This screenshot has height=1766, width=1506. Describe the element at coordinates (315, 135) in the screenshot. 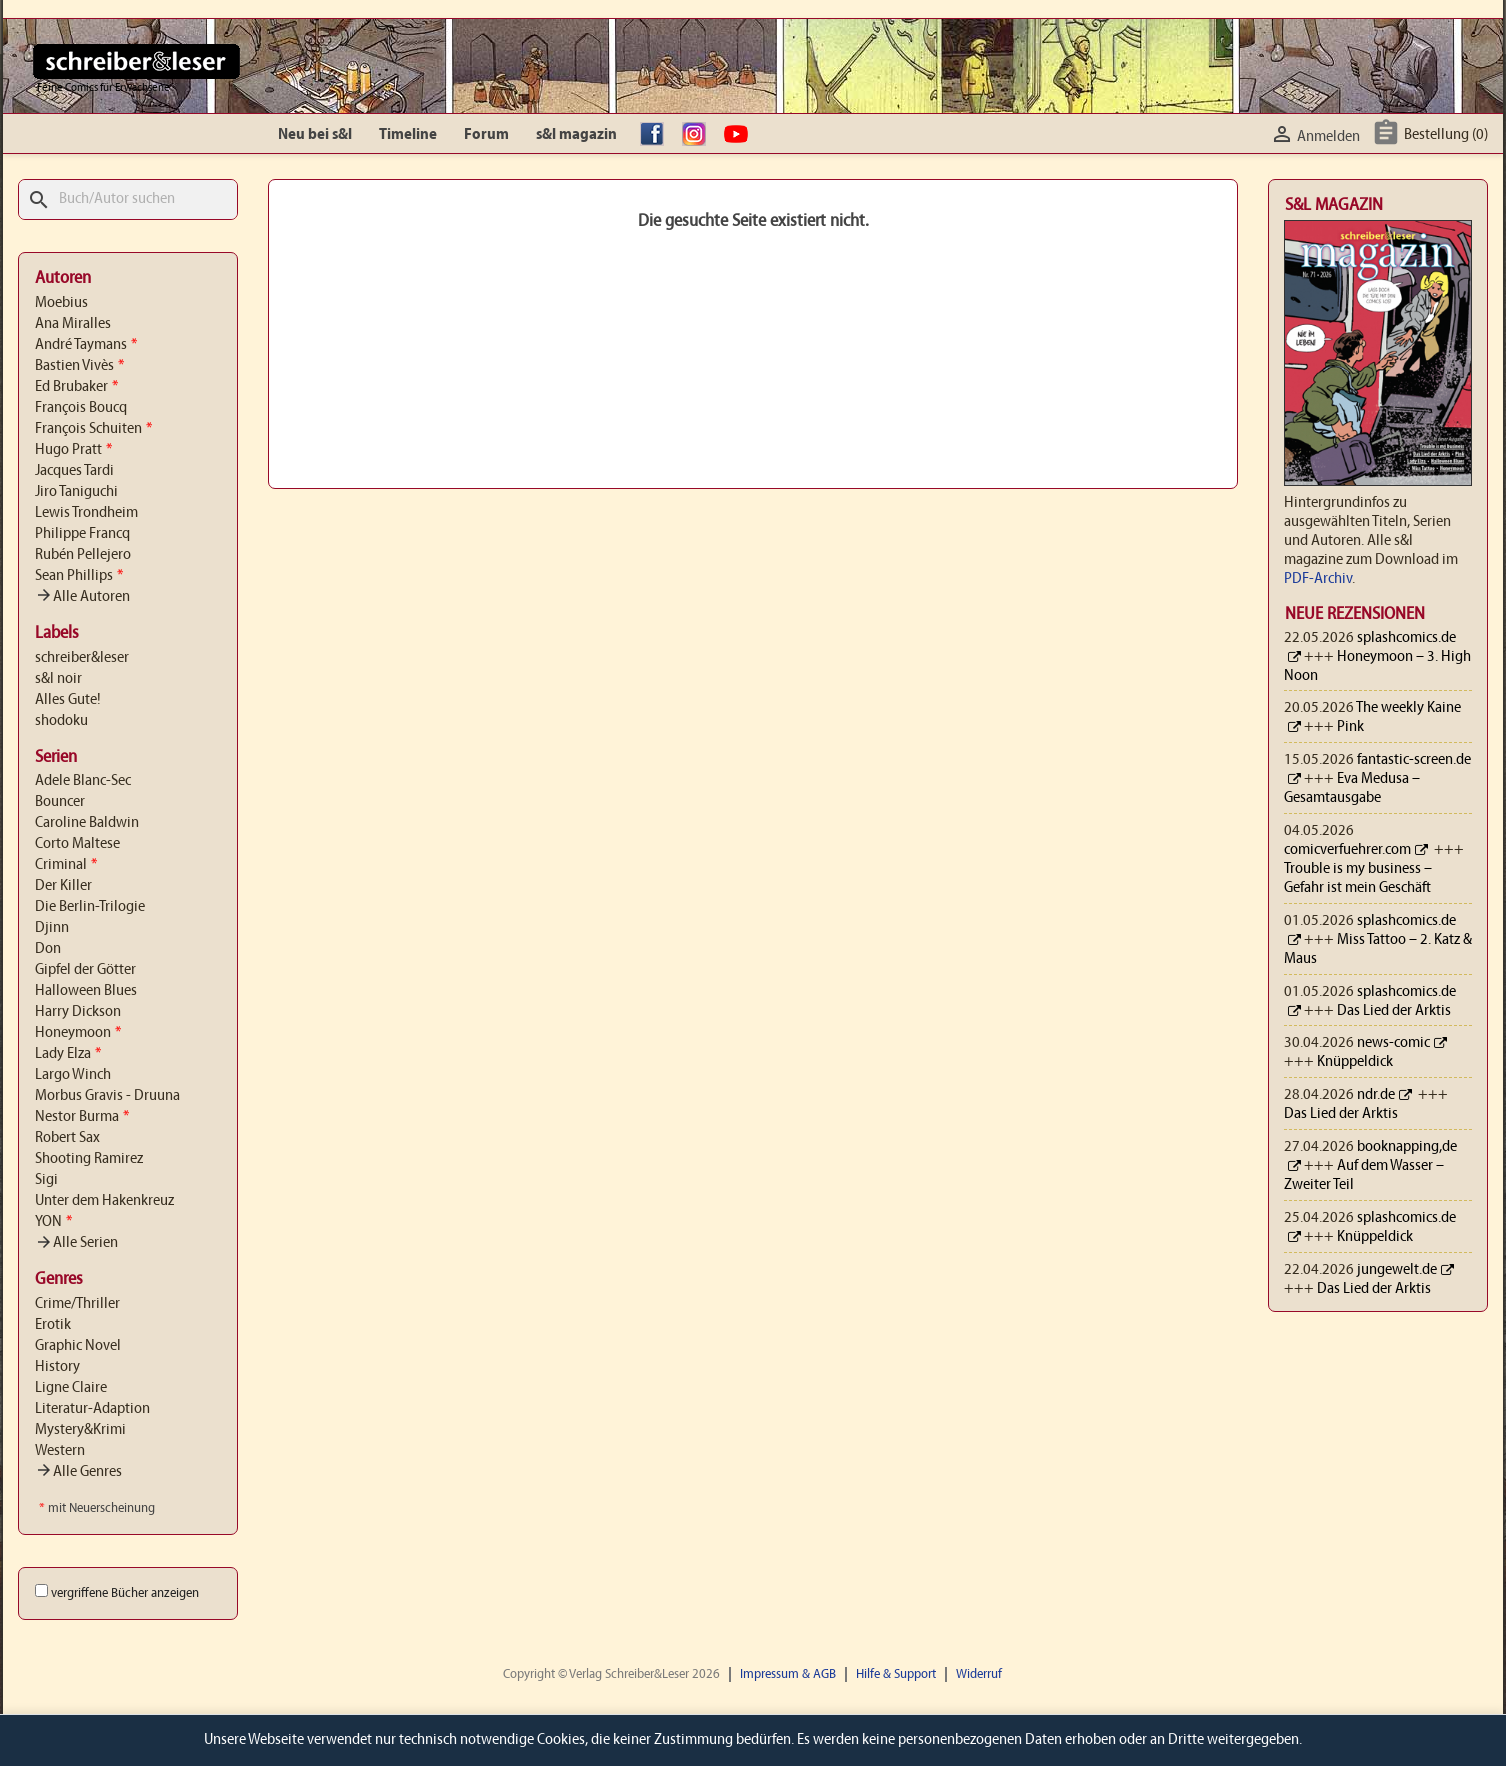

I see `Neu bei s&l` at that location.